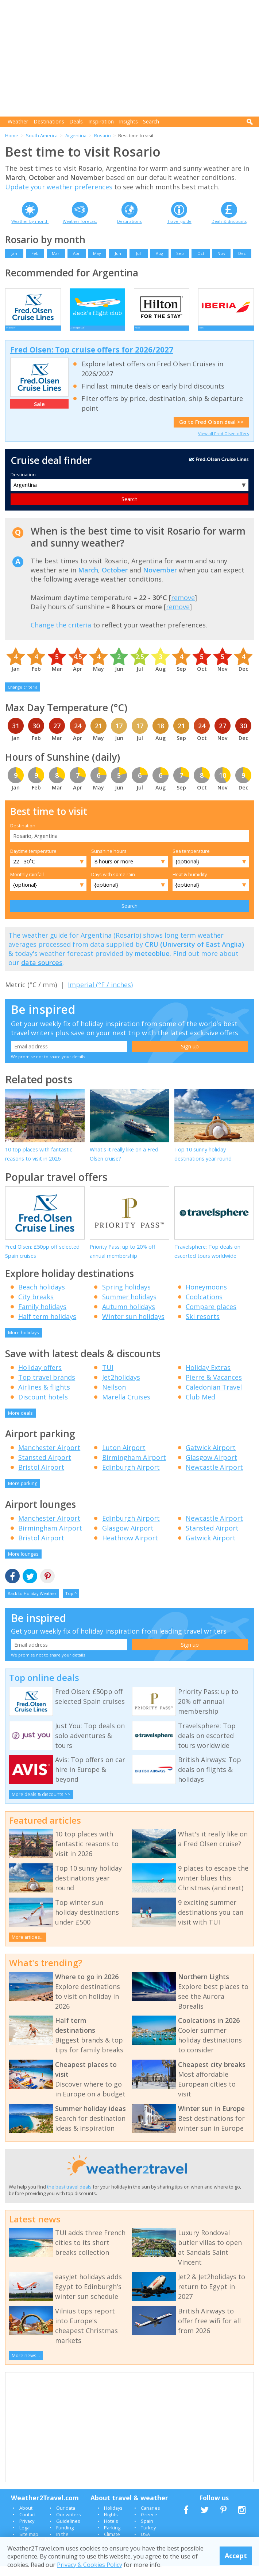 Image resolution: width=259 pixels, height=2576 pixels. I want to click on Holiday offers, so click(40, 1377).